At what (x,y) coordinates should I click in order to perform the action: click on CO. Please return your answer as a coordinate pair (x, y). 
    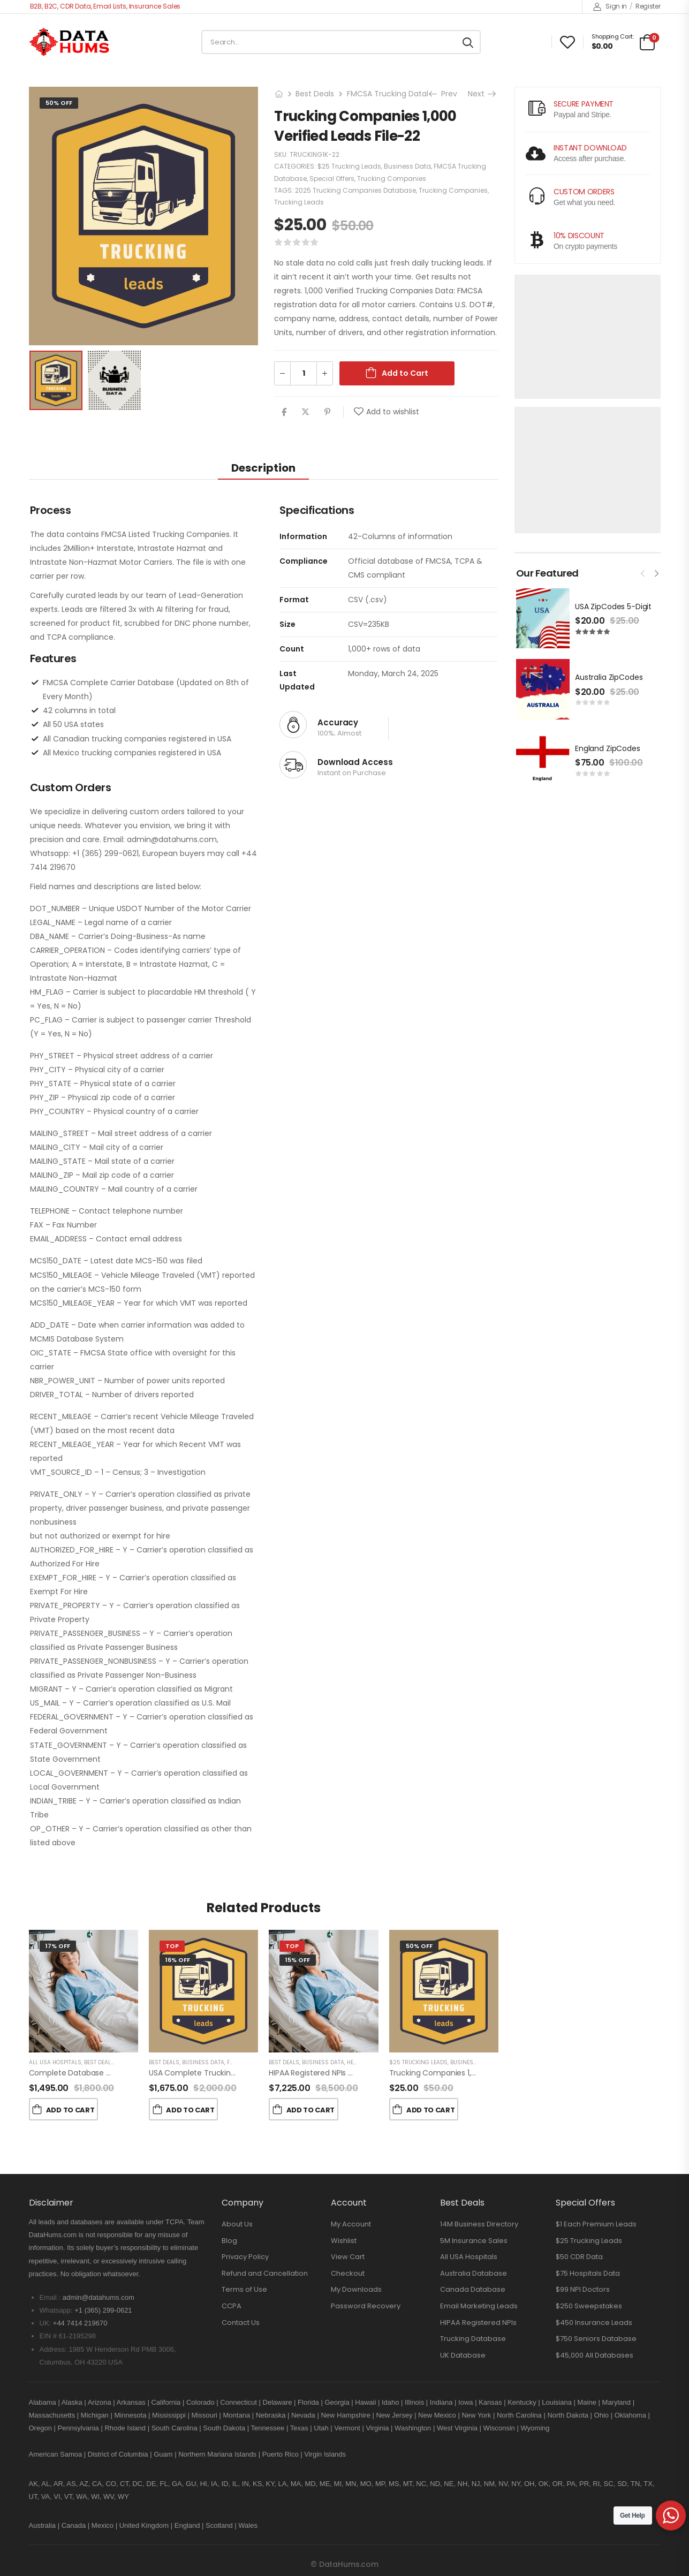
    Looking at the image, I should click on (110, 2484).